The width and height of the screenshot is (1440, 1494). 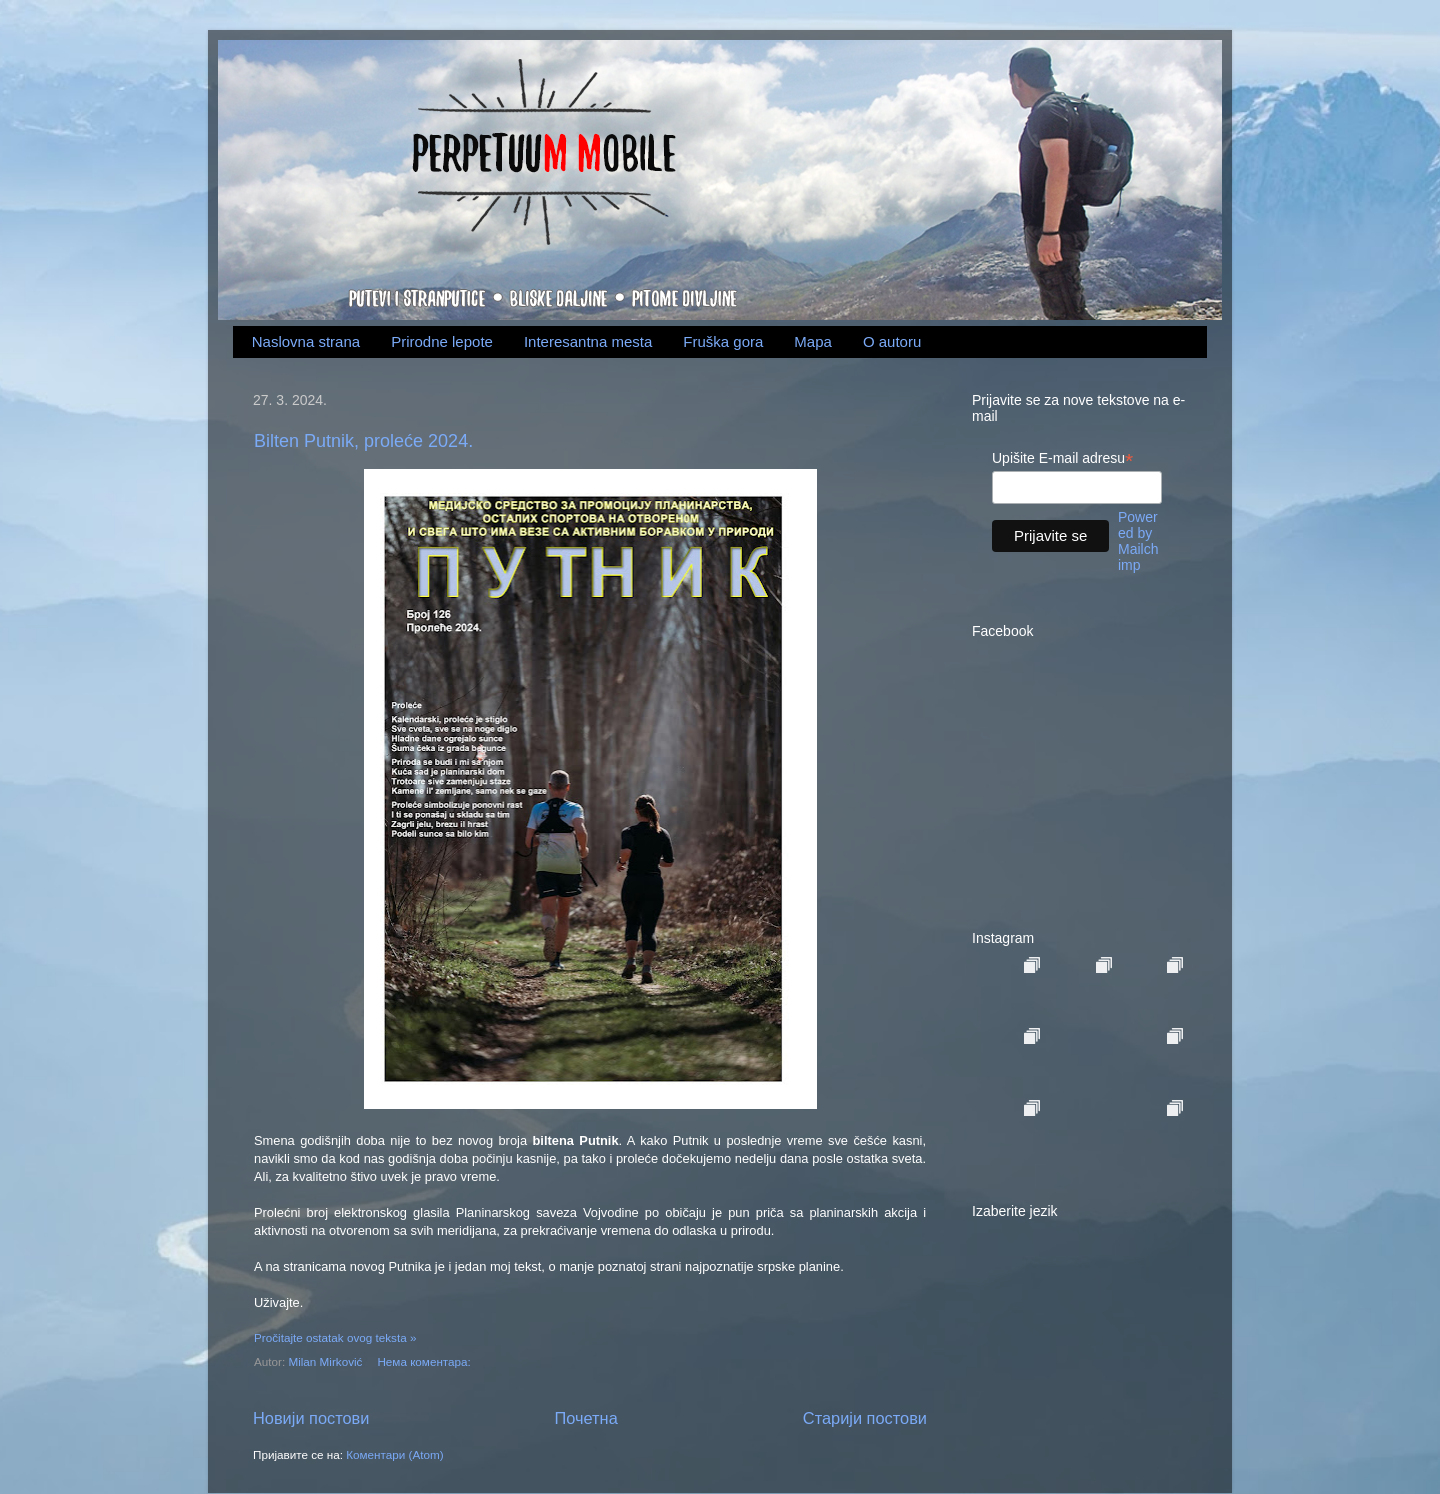 I want to click on Upišite E-mail adresu, so click(x=1062, y=458).